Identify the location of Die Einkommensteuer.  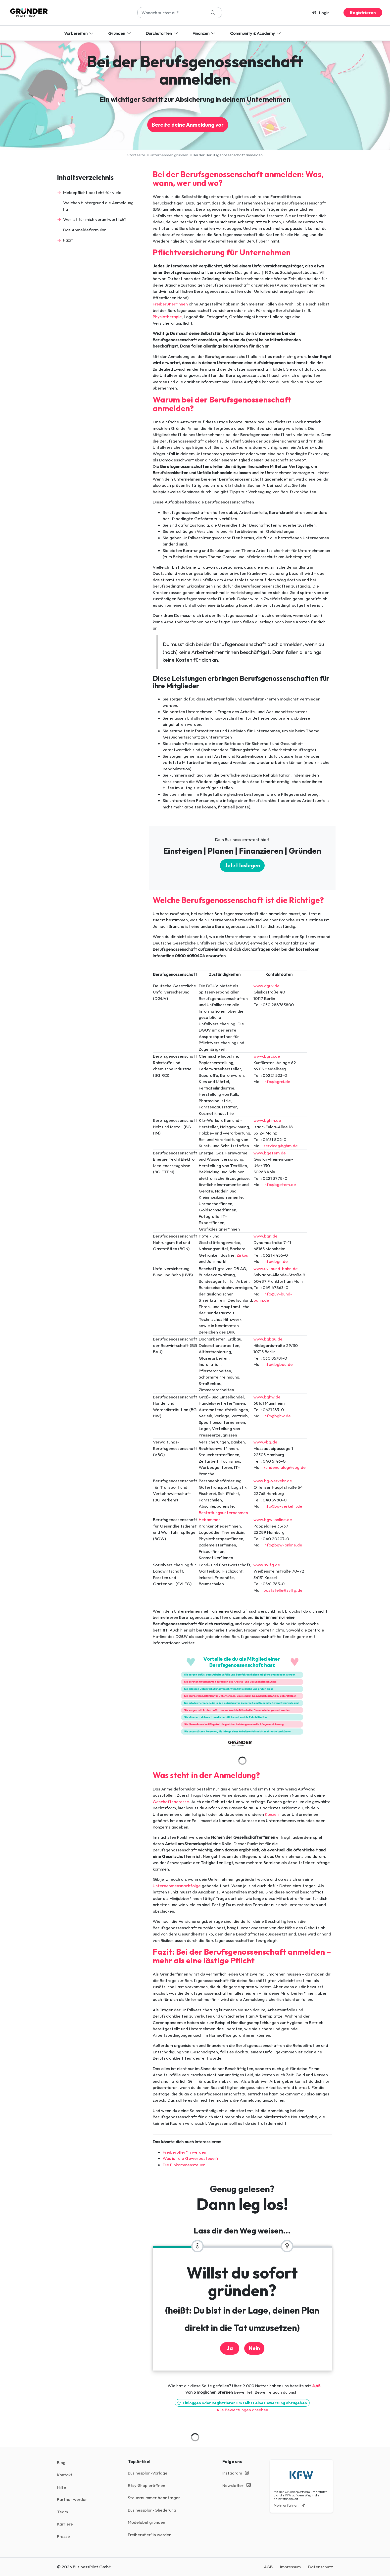
(184, 2164).